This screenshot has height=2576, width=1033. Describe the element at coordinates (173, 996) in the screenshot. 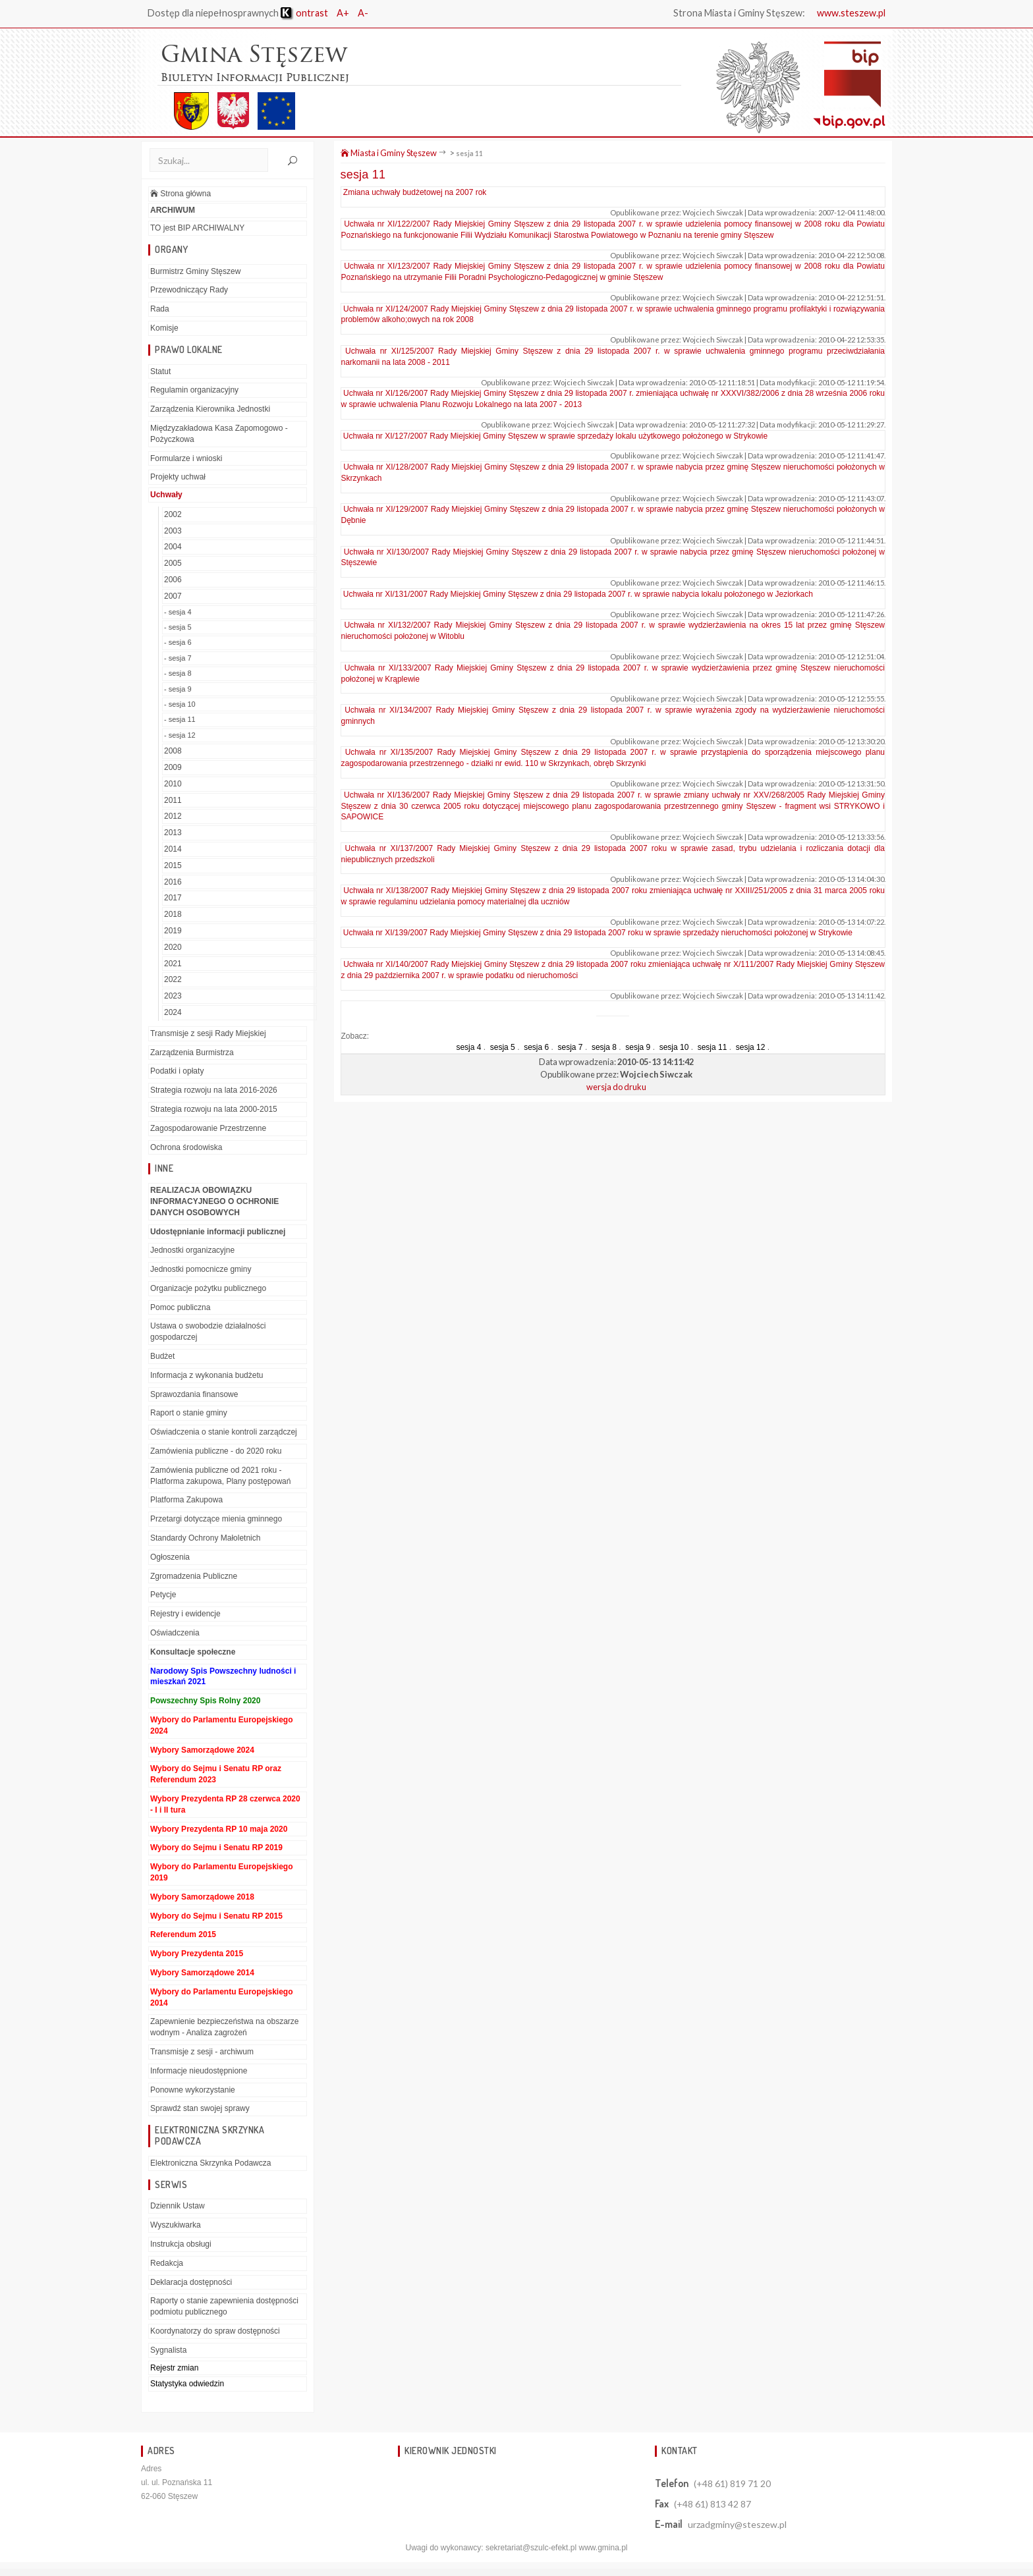

I see `2023` at that location.